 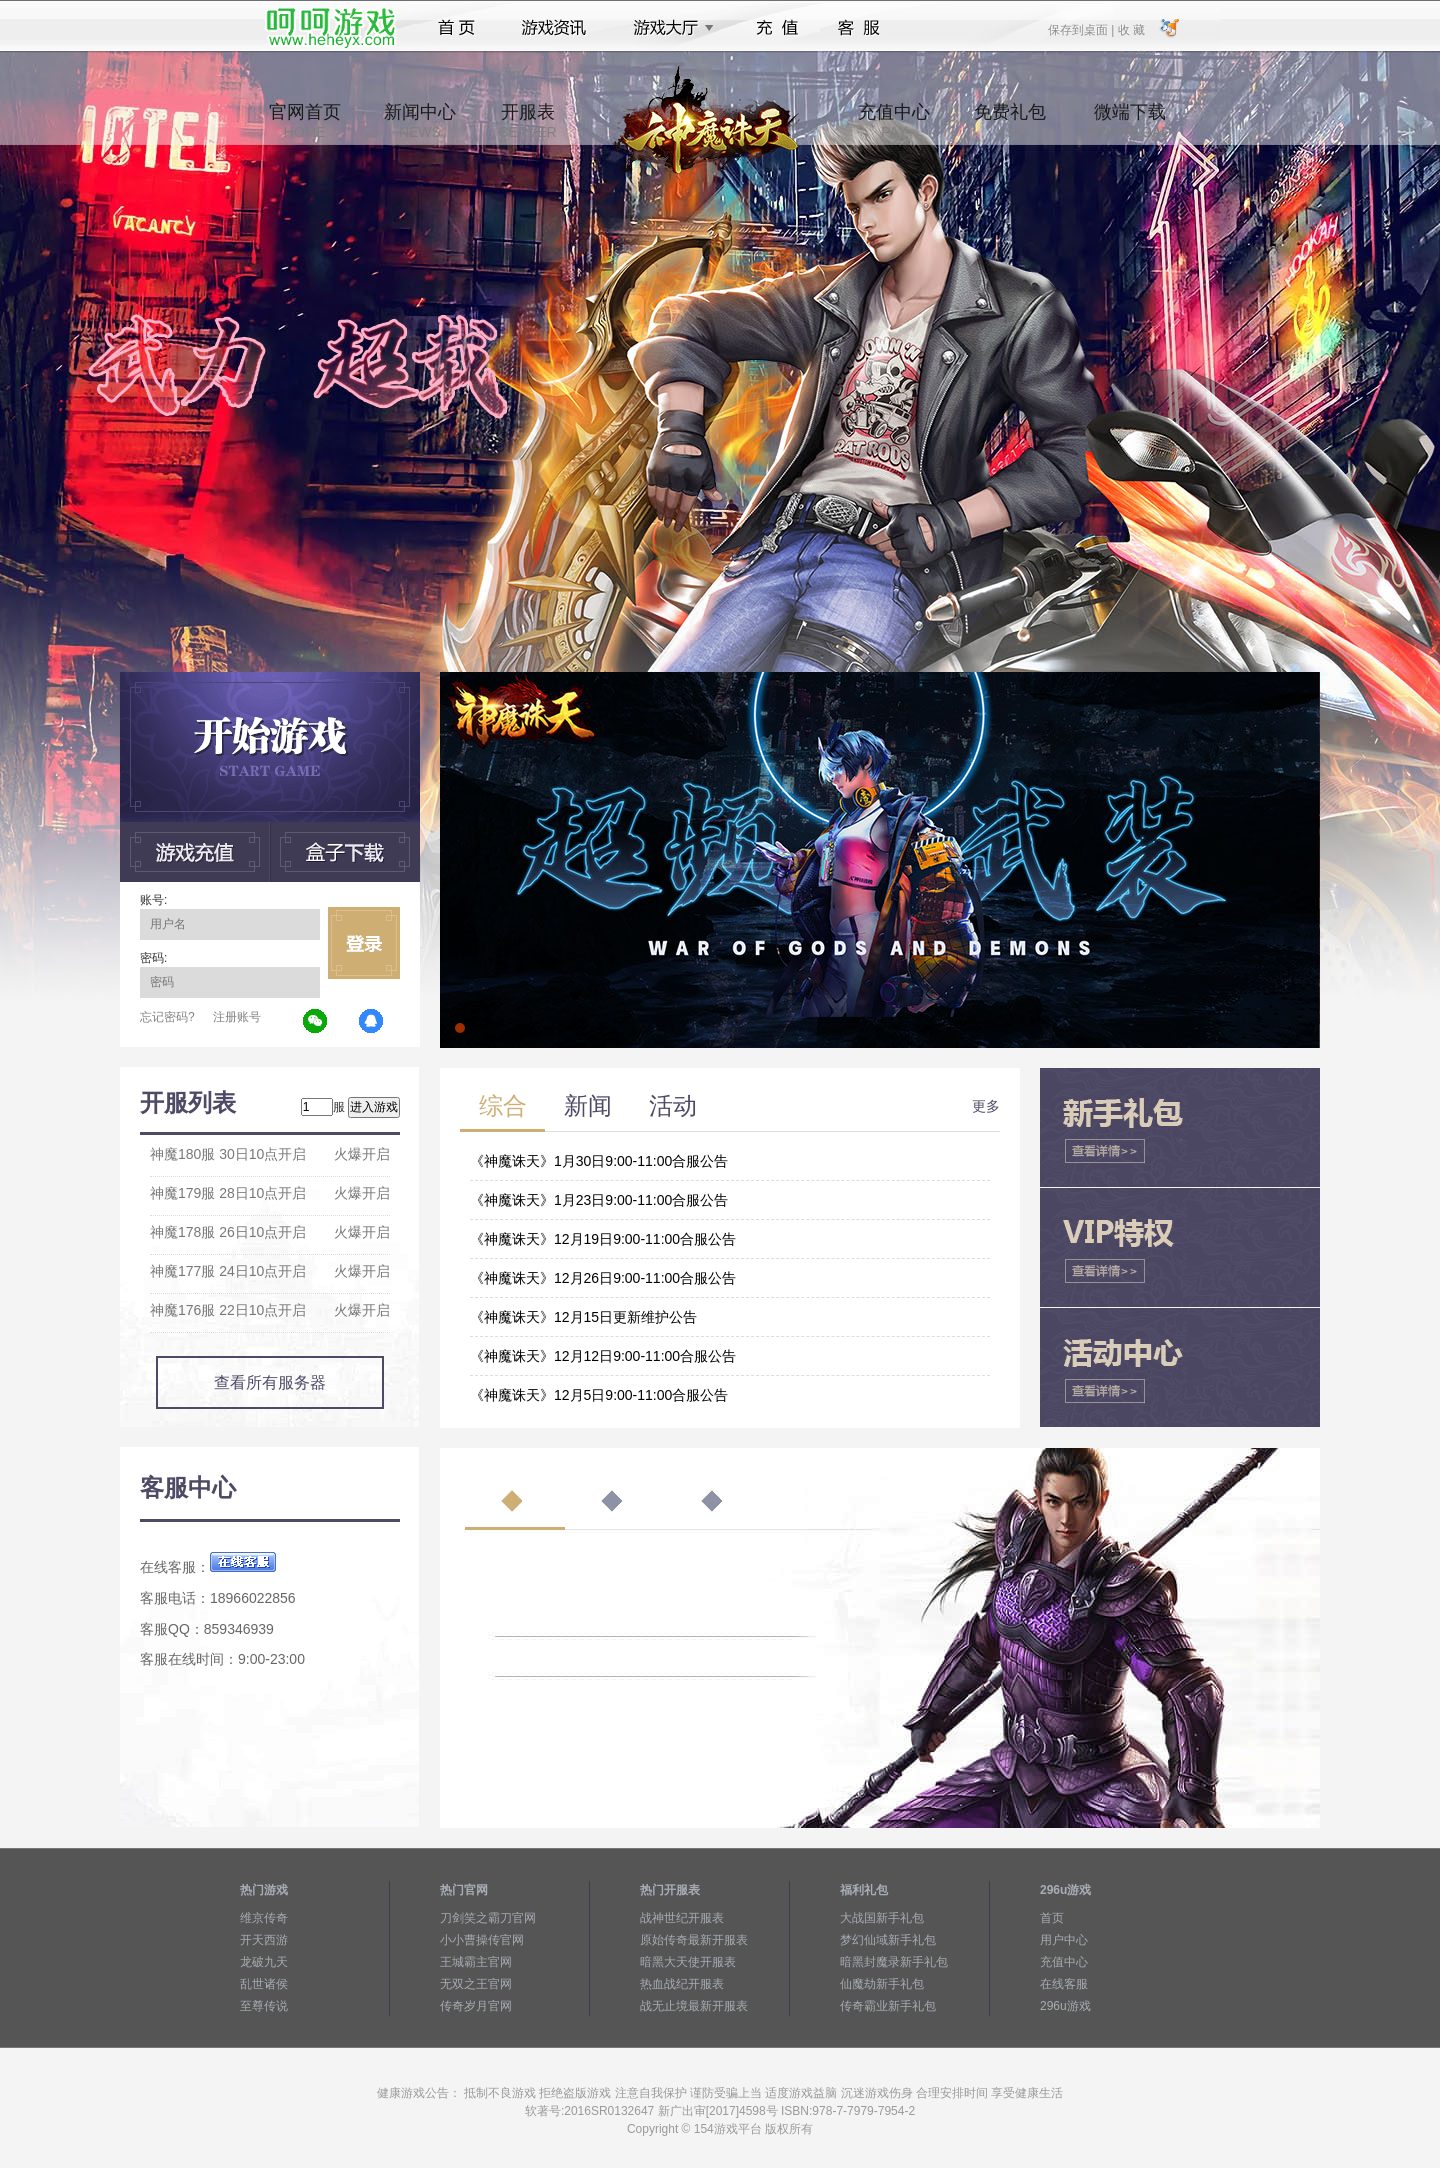 What do you see at coordinates (1130, 29) in the screenshot?
I see `收 藏` at bounding box center [1130, 29].